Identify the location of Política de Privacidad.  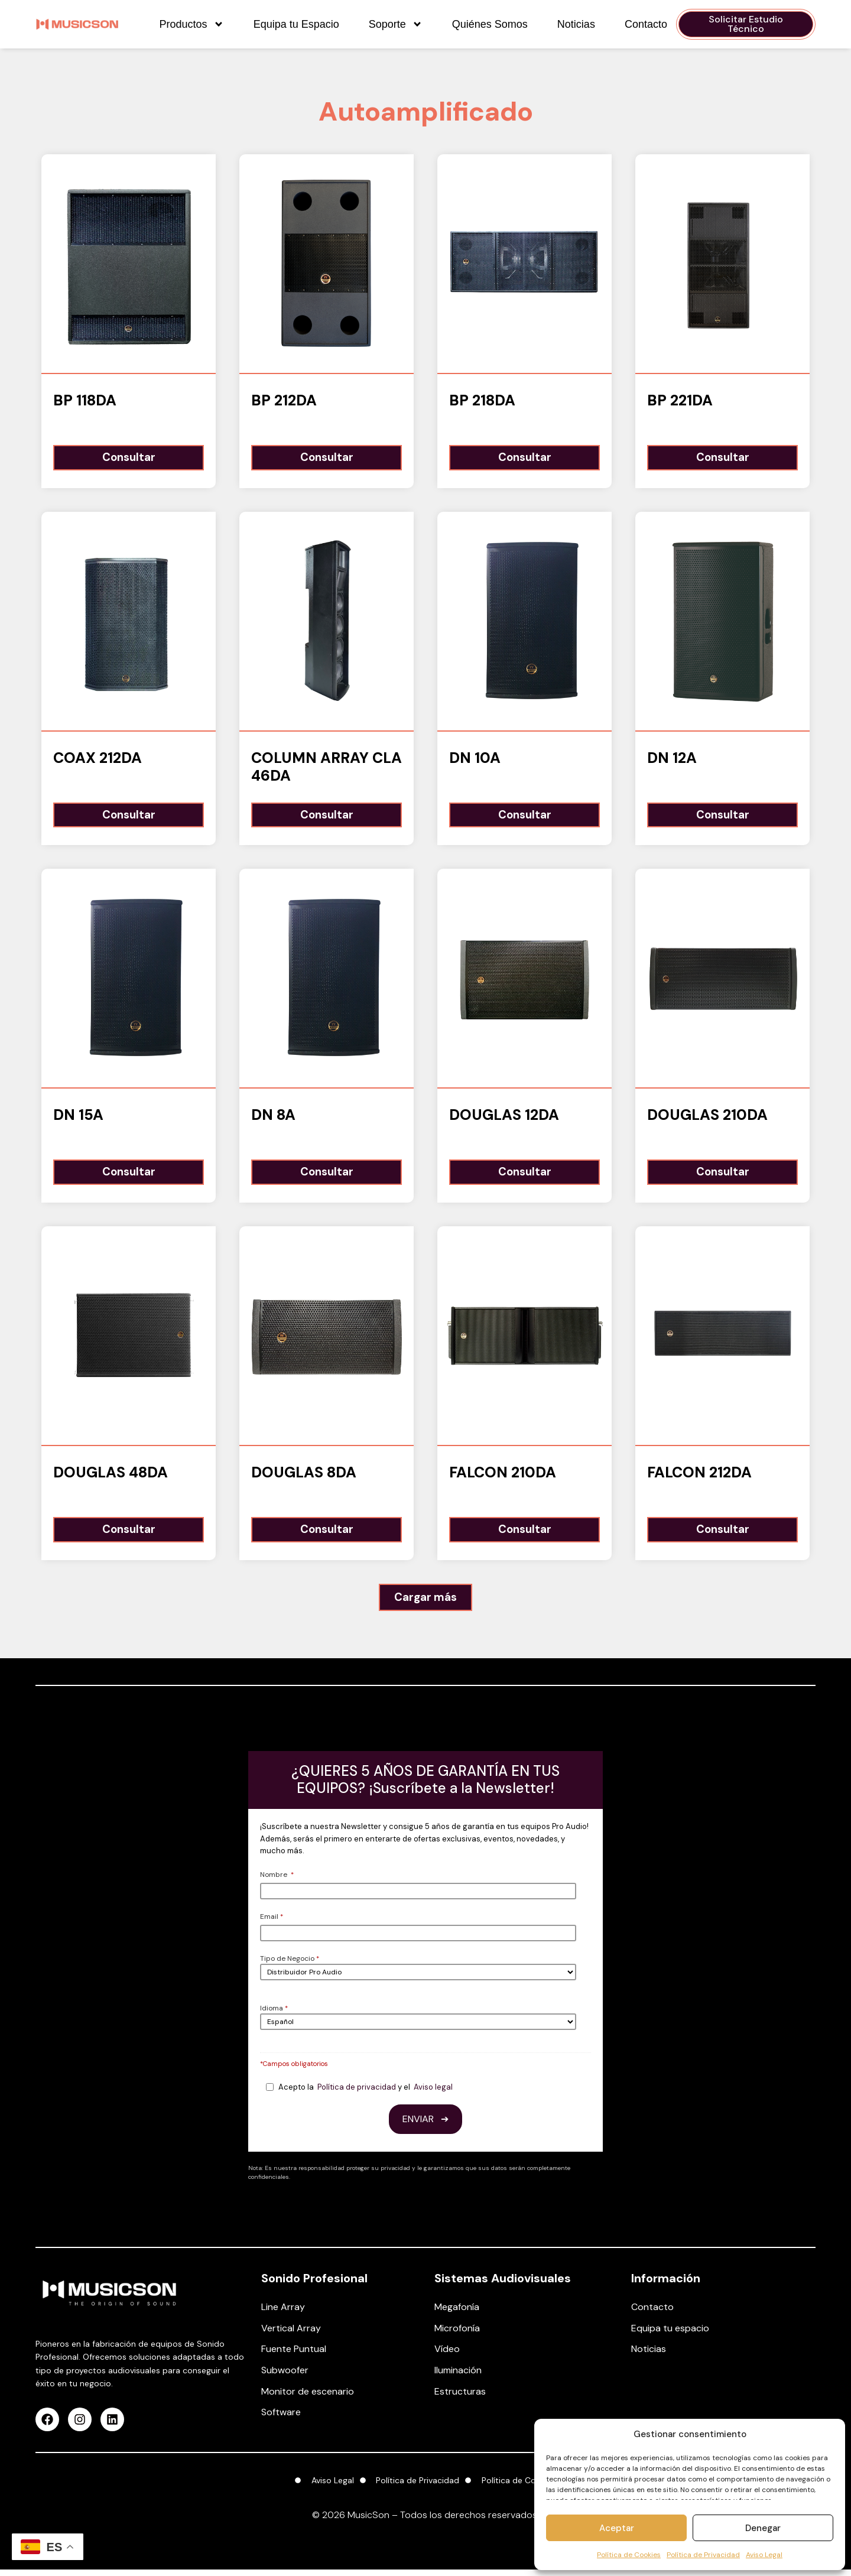
(703, 2554).